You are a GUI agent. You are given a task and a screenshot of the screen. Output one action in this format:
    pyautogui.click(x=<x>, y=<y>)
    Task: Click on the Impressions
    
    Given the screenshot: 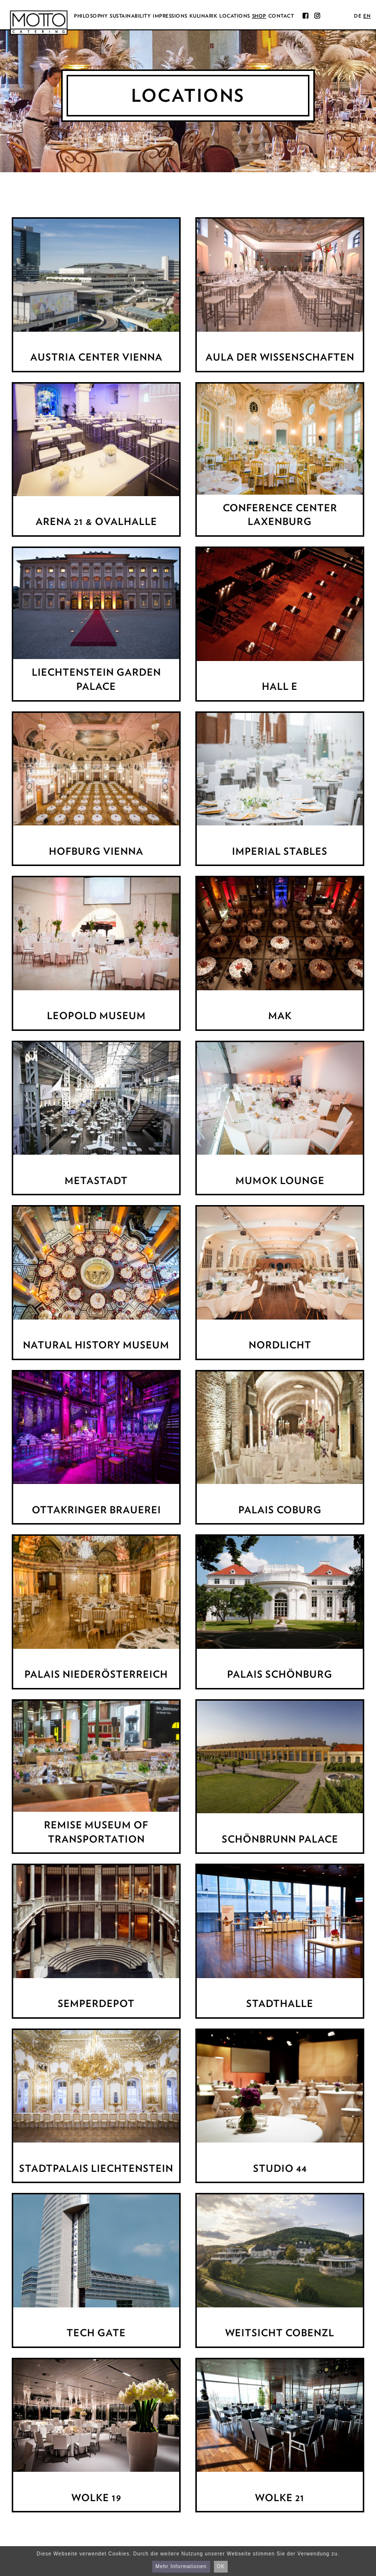 What is the action you would take?
    pyautogui.click(x=170, y=16)
    